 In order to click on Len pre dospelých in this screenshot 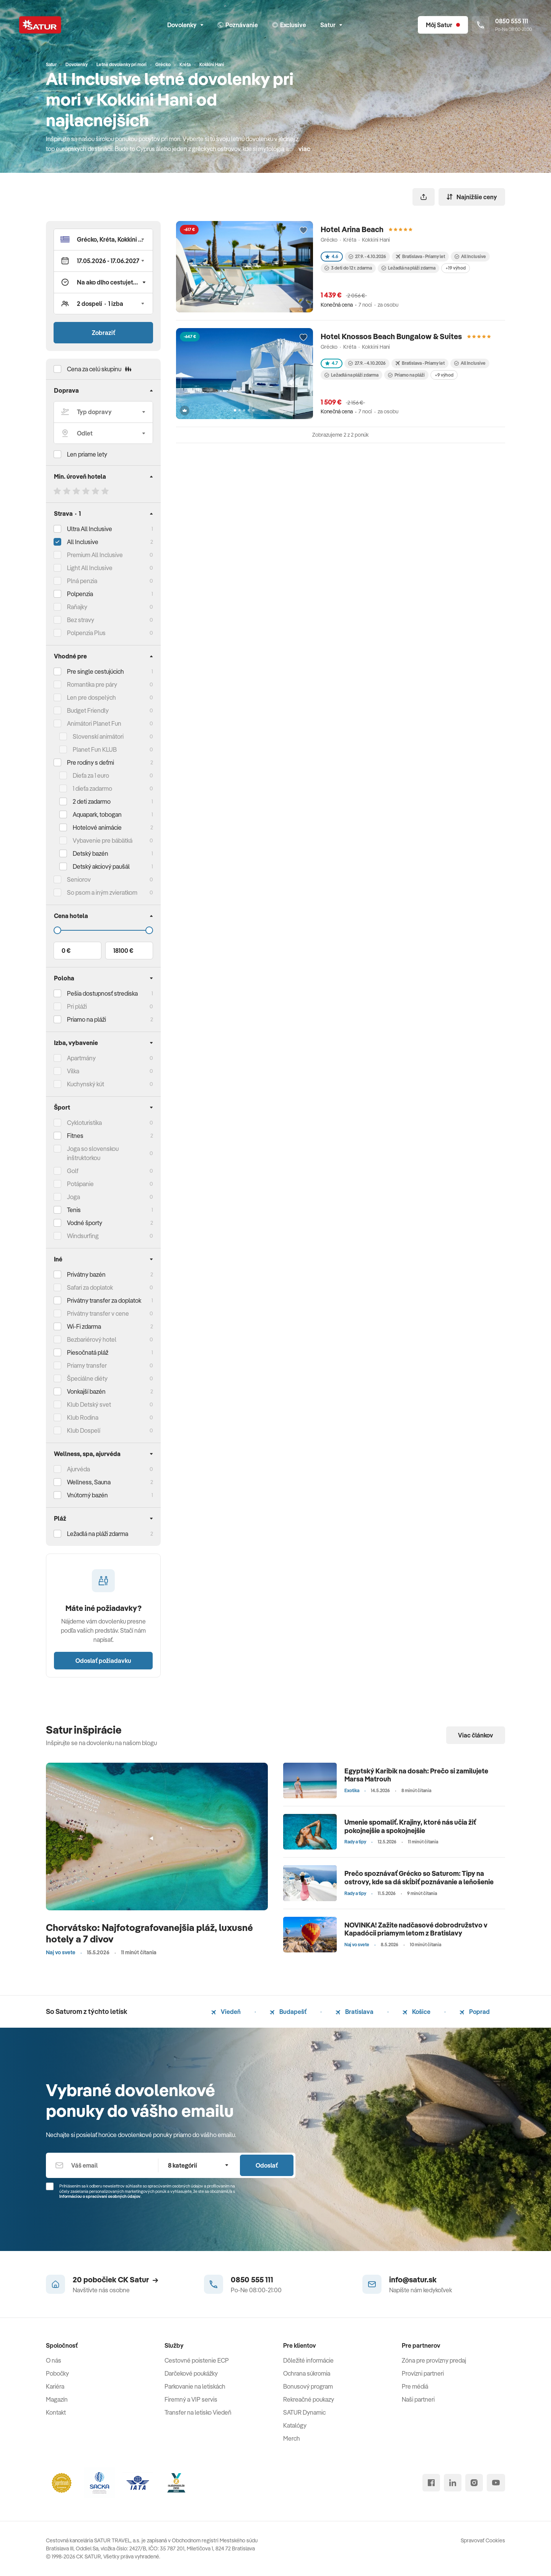, I will do `click(91, 697)`.